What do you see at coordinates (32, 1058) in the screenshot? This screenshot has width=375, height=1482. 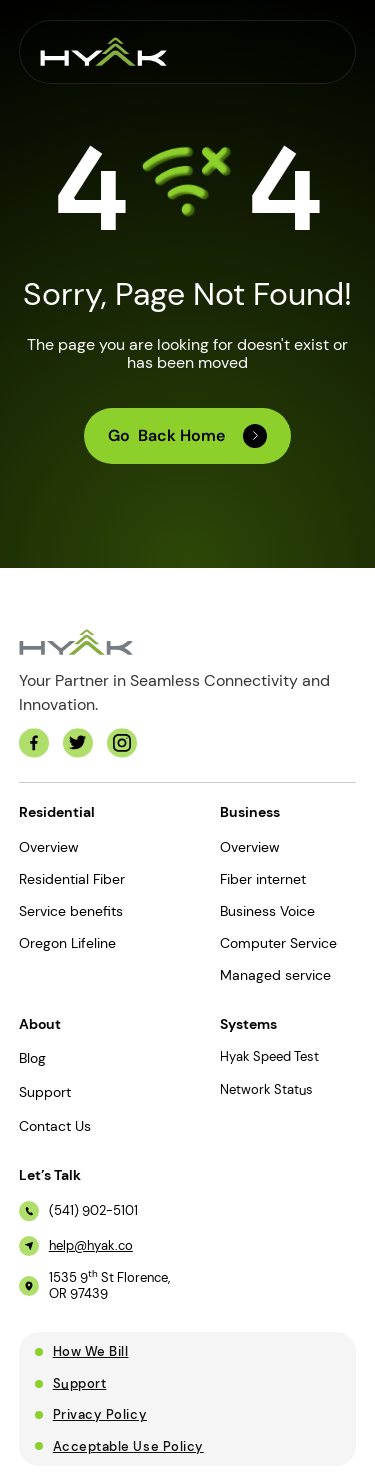 I see `Blog` at bounding box center [32, 1058].